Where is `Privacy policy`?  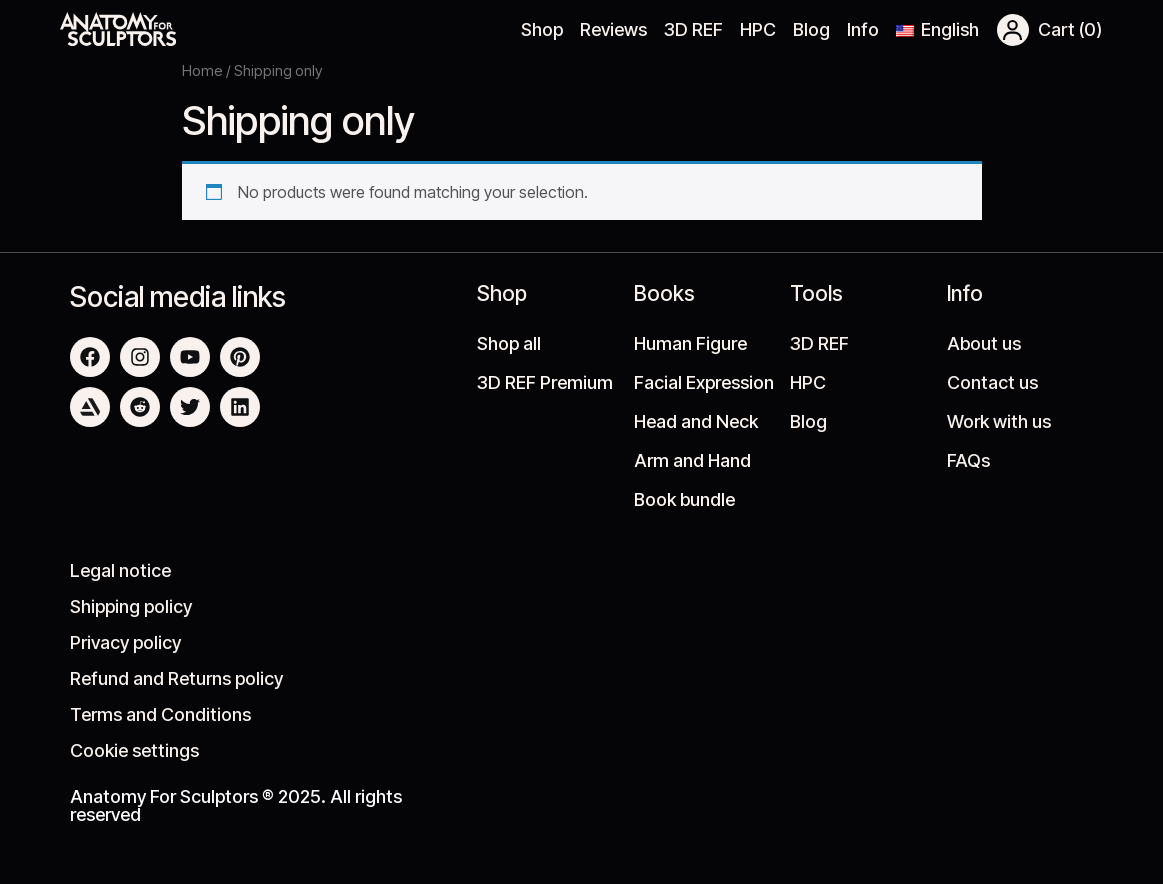 Privacy policy is located at coordinates (125, 642).